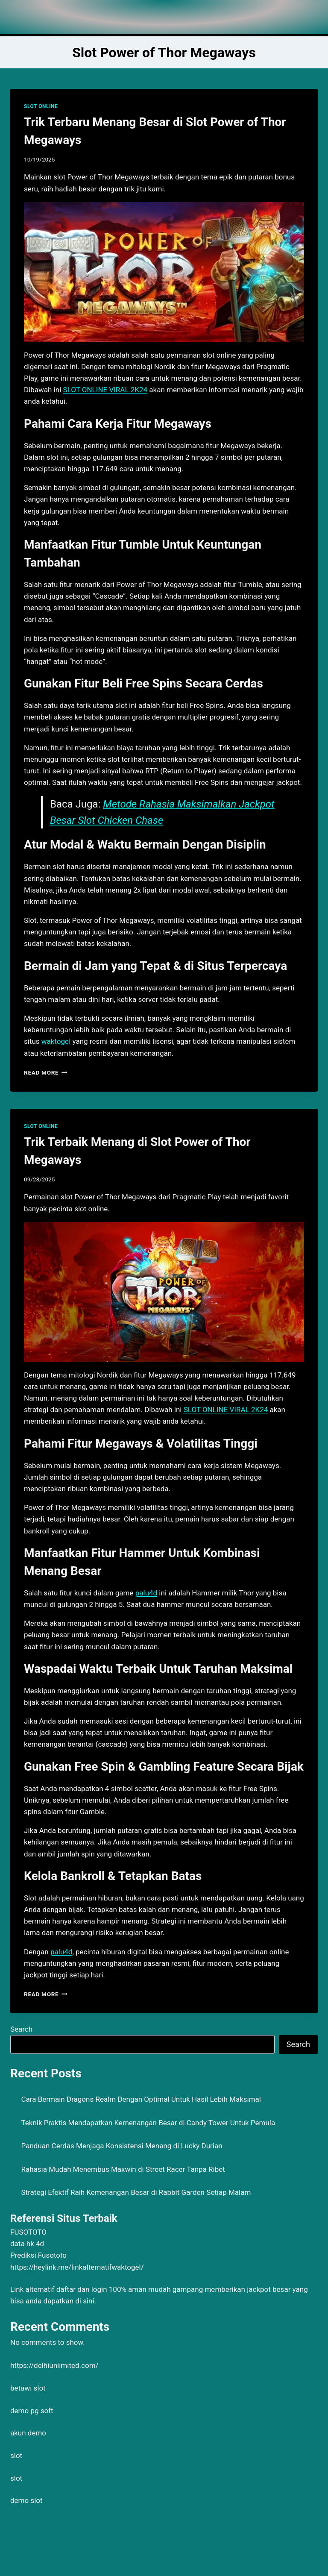 This screenshot has height=2576, width=328. I want to click on https://heylink.me/linkalternatifwaktogel/, so click(77, 2267).